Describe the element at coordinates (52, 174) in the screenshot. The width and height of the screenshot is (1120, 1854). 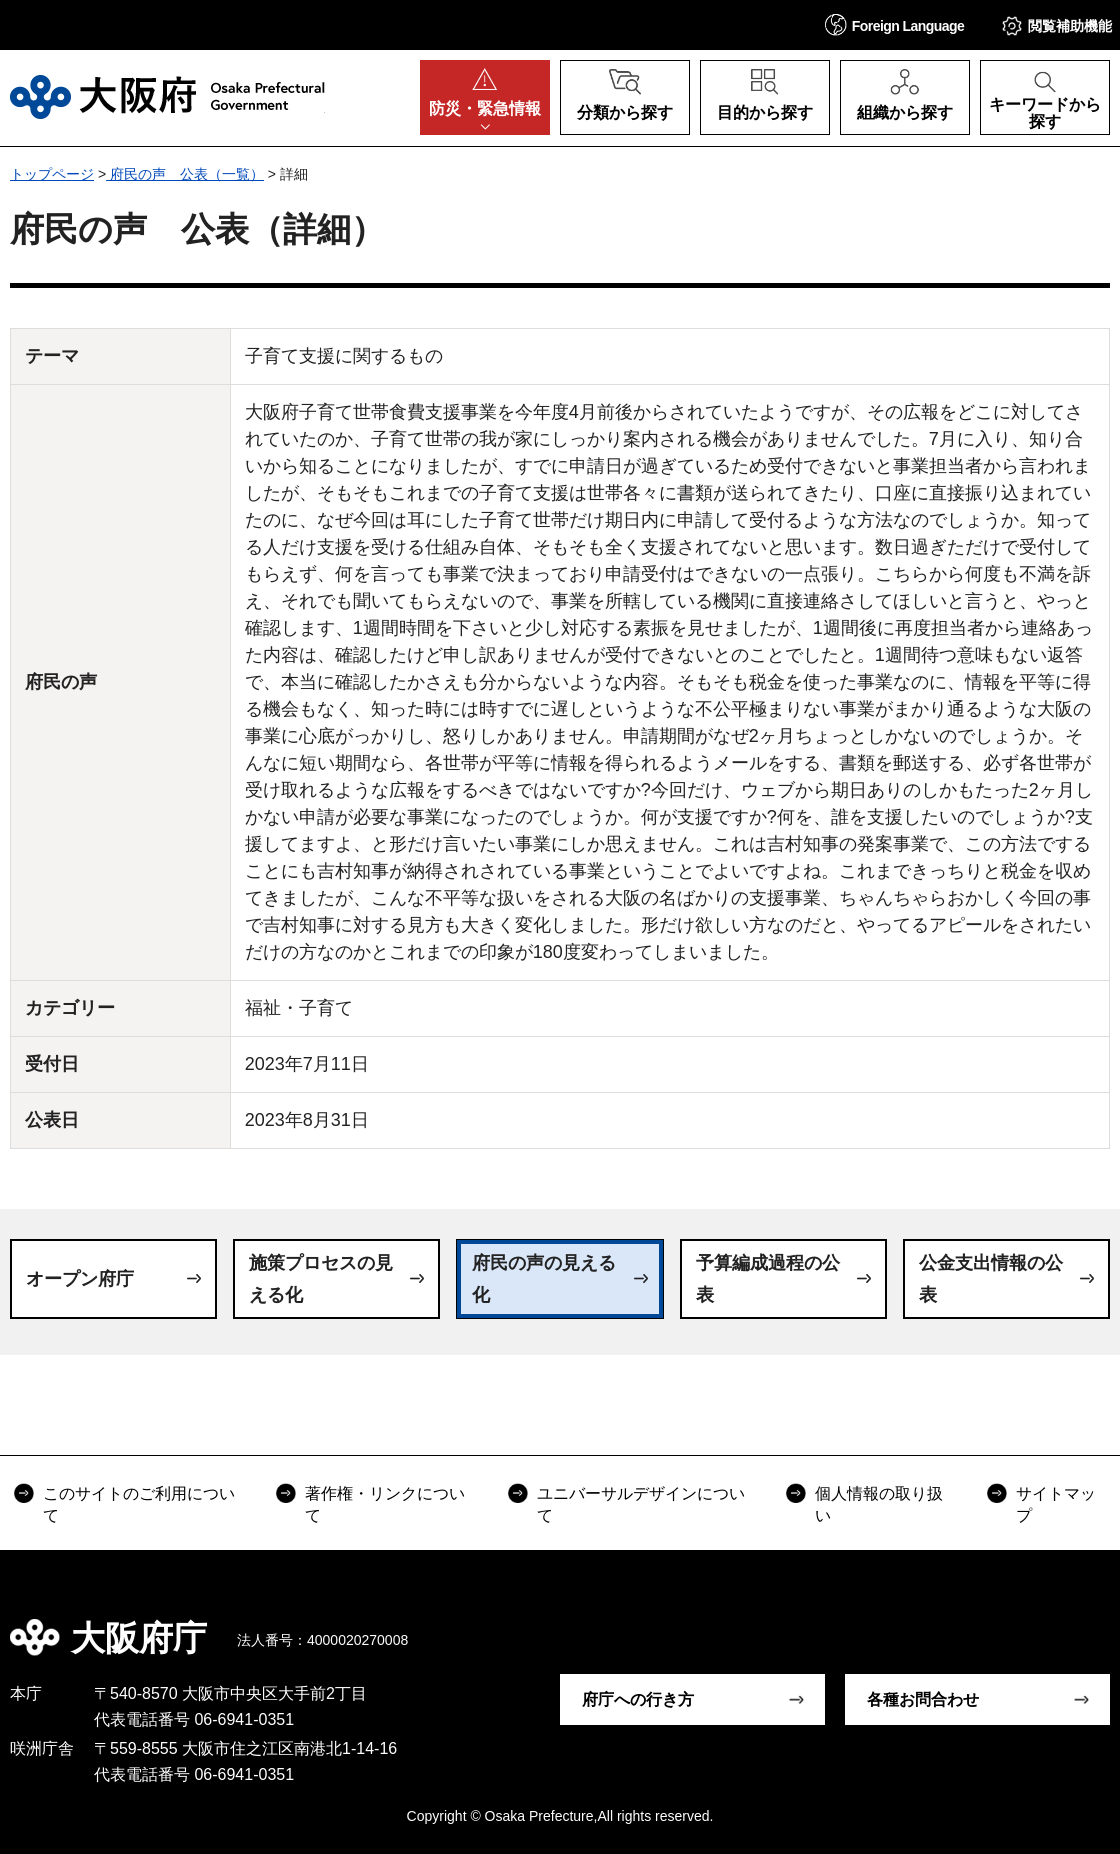
I see `トップページ` at that location.